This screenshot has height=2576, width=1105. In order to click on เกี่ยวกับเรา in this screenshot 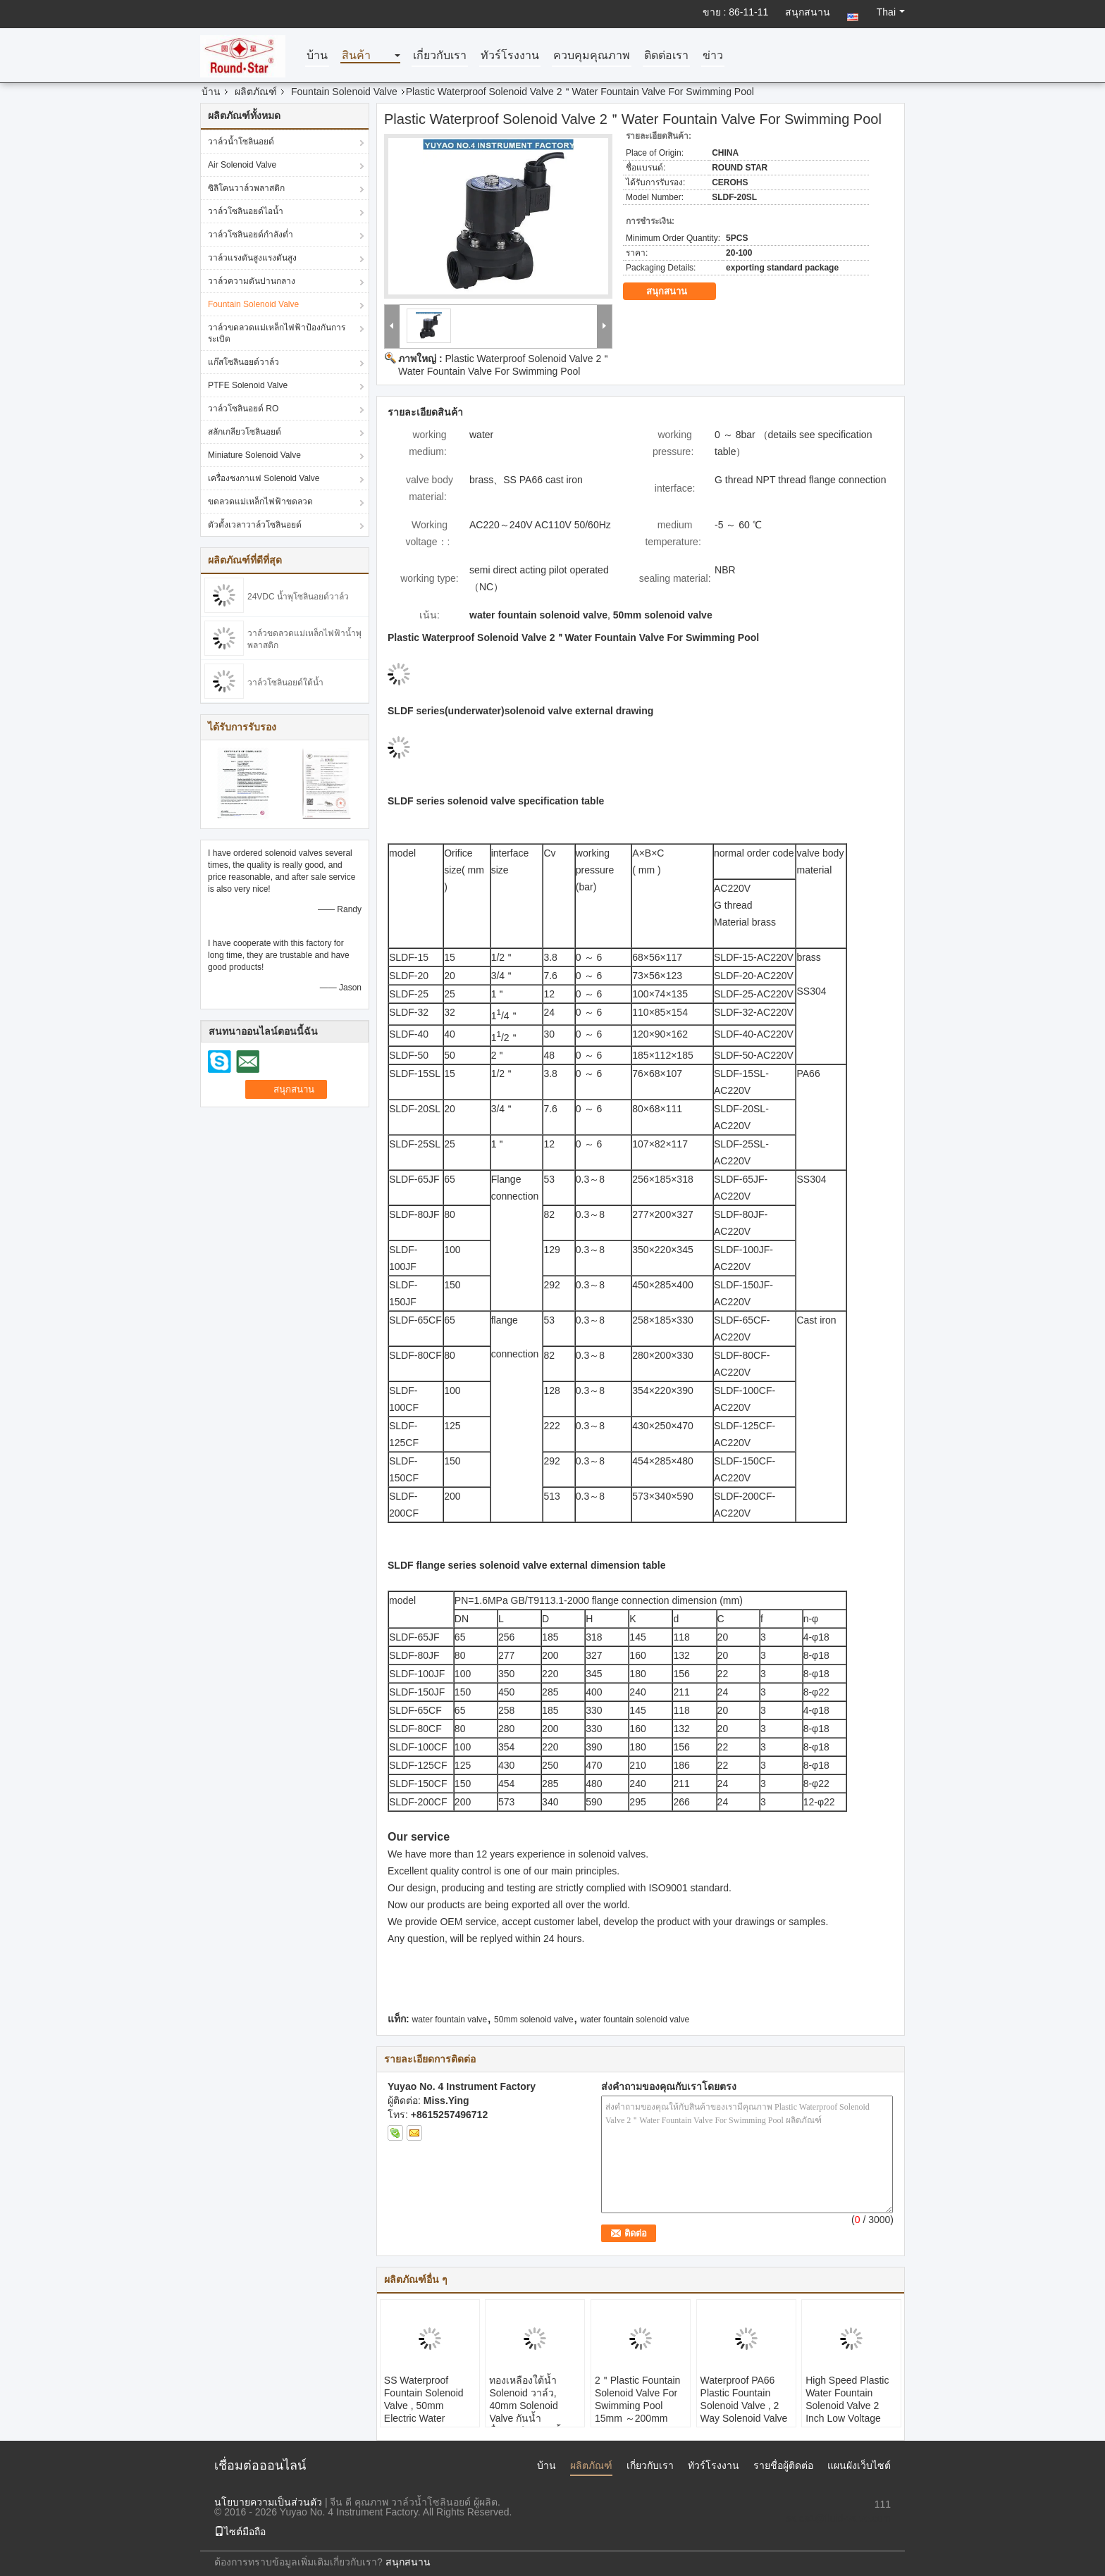, I will do `click(440, 56)`.